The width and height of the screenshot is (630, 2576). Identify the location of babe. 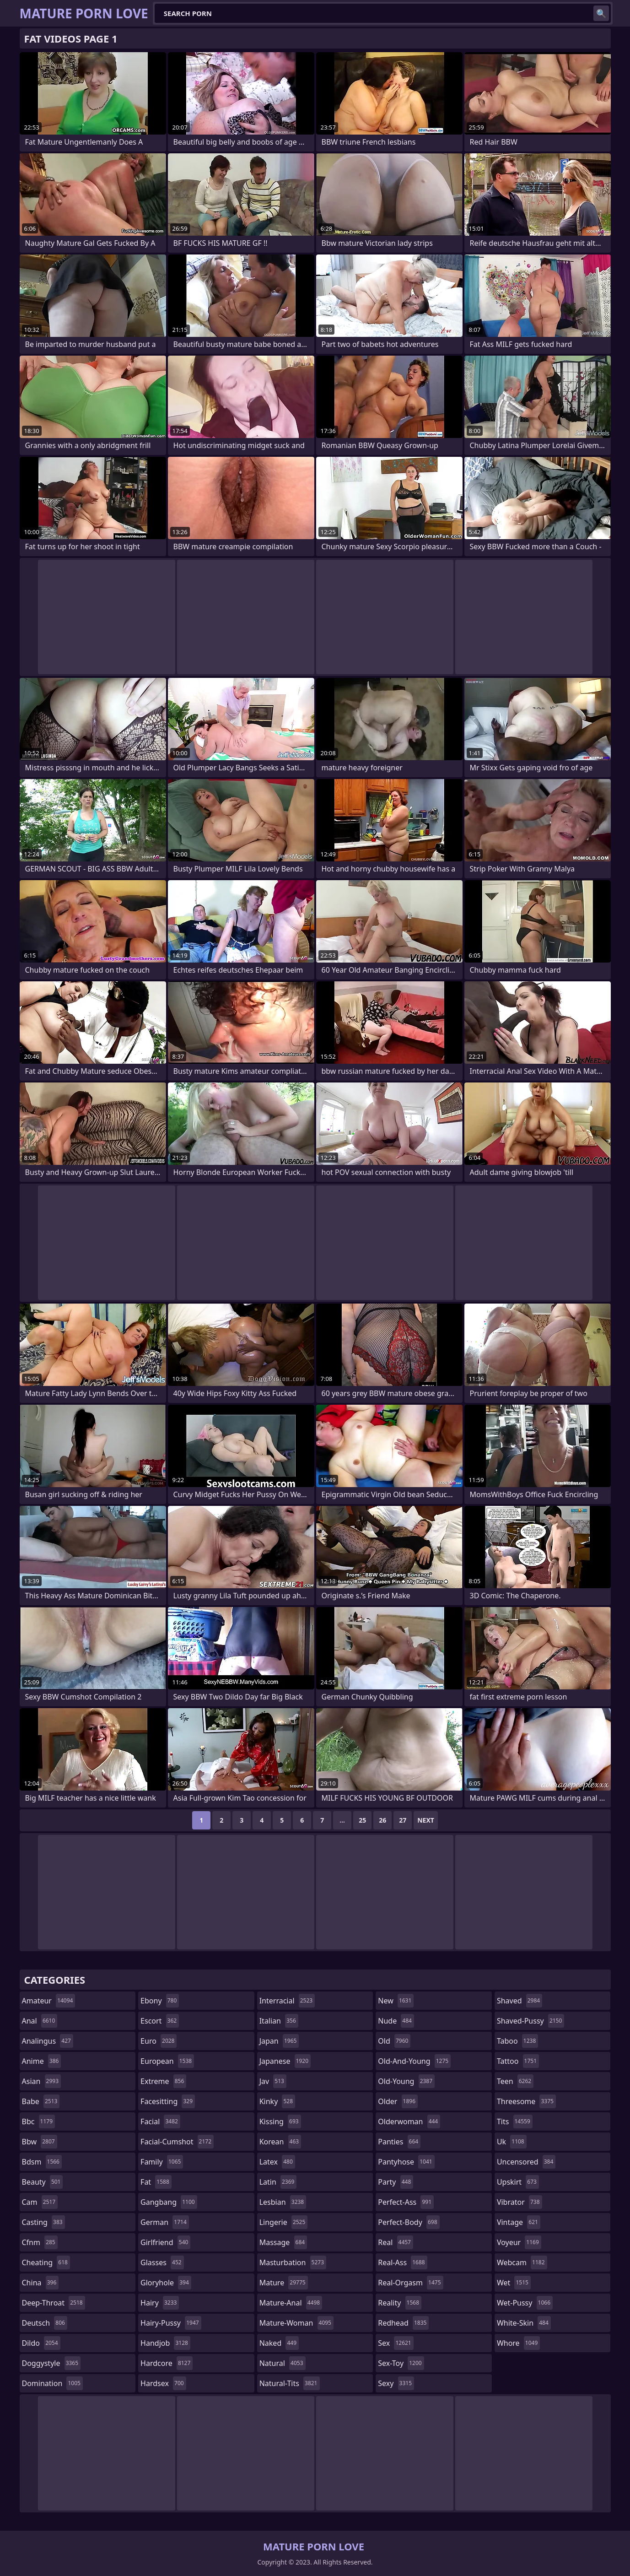
(41, 2101).